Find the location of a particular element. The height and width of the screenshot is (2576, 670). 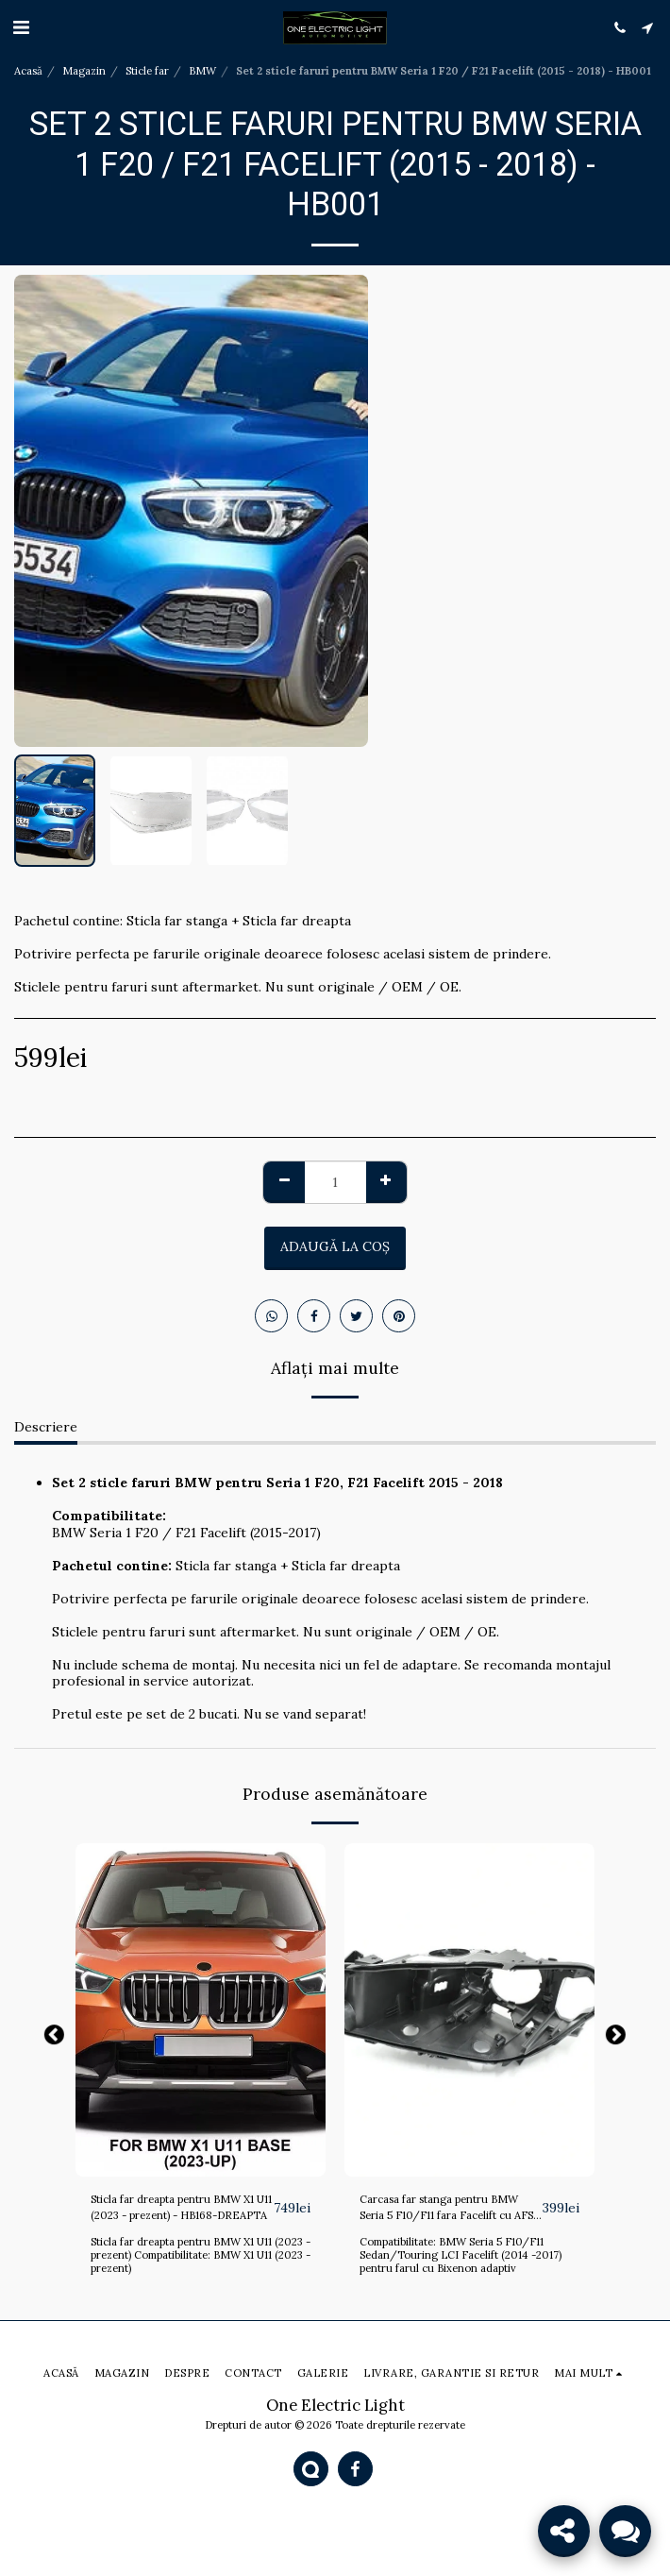

[img] is located at coordinates (200, 2010).